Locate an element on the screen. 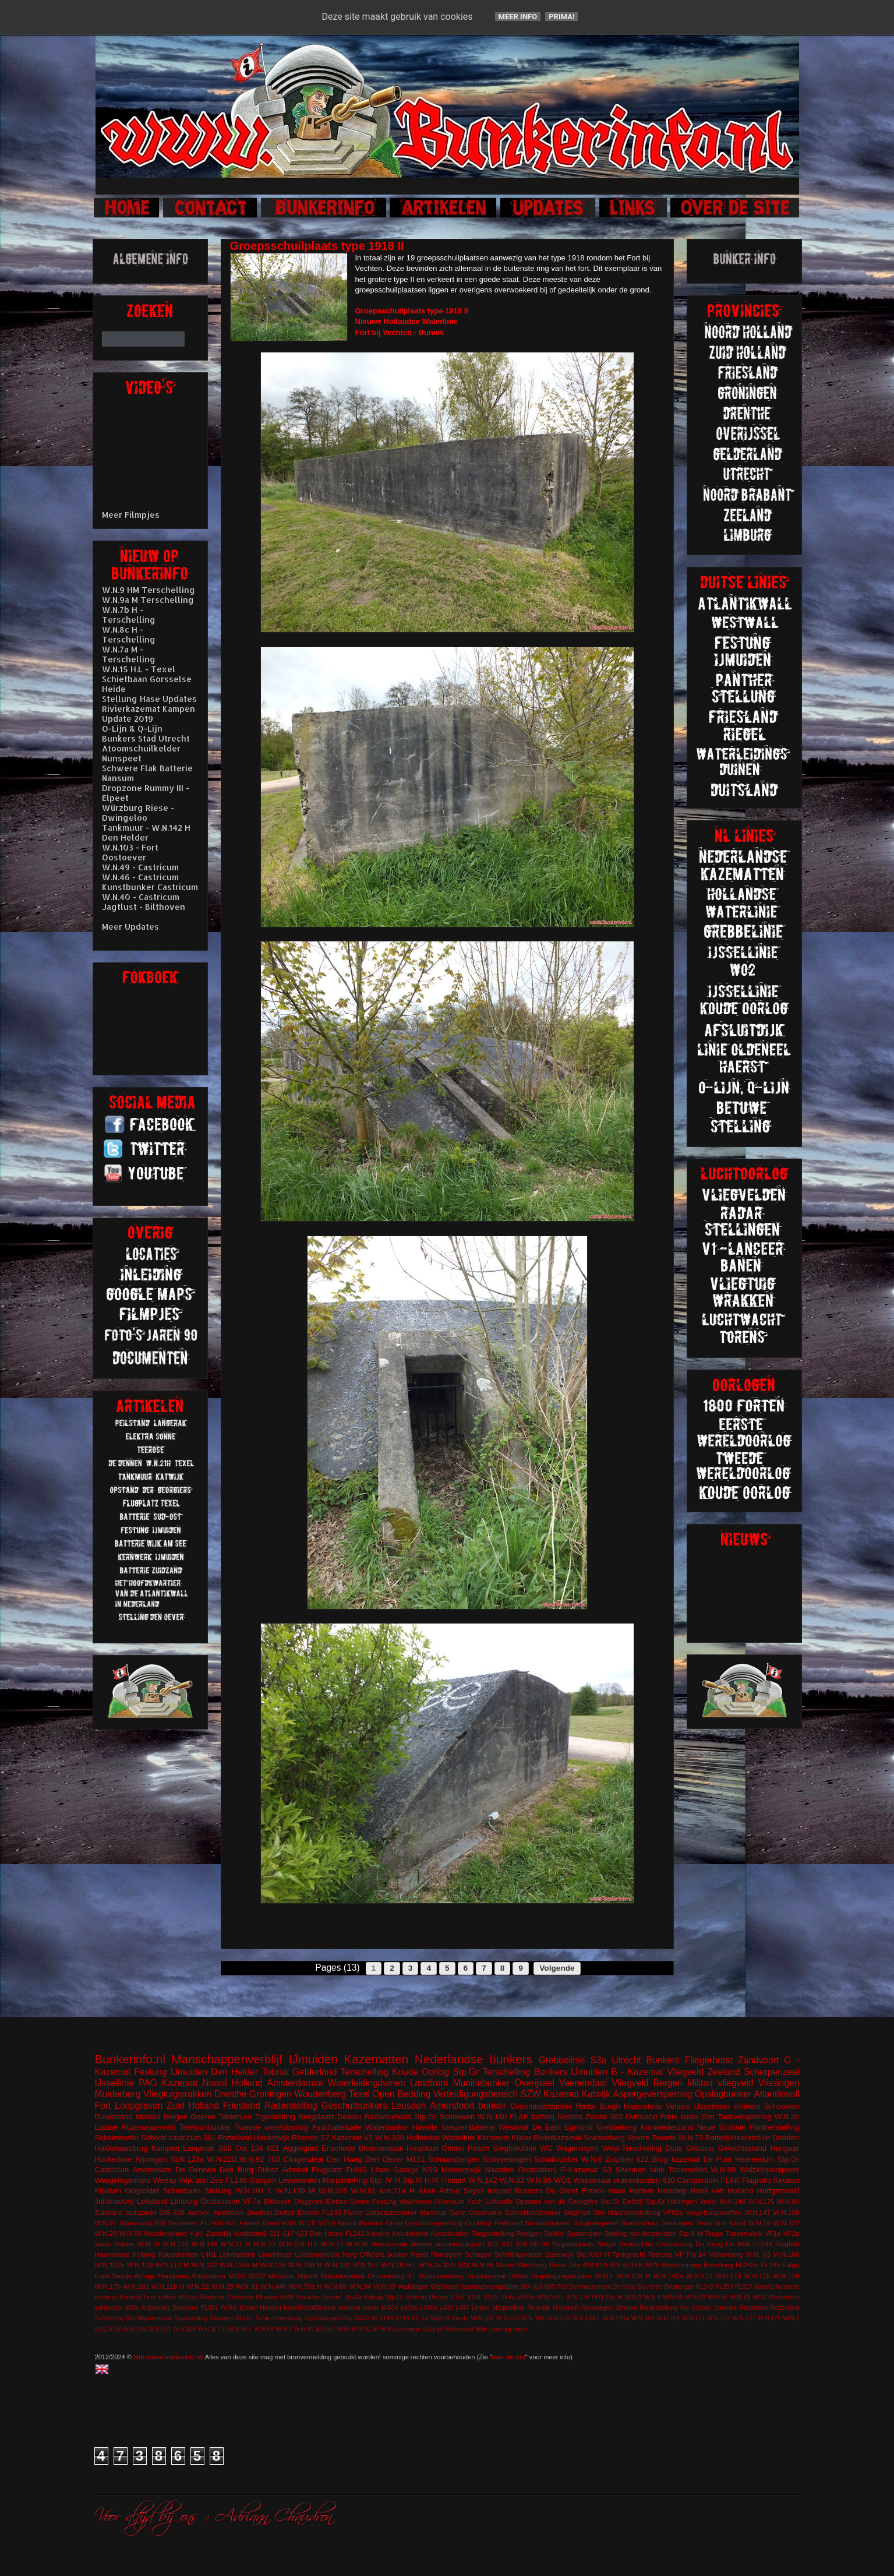 This screenshot has width=894, height=2576. Leeuwarden is located at coordinates (299, 2180).